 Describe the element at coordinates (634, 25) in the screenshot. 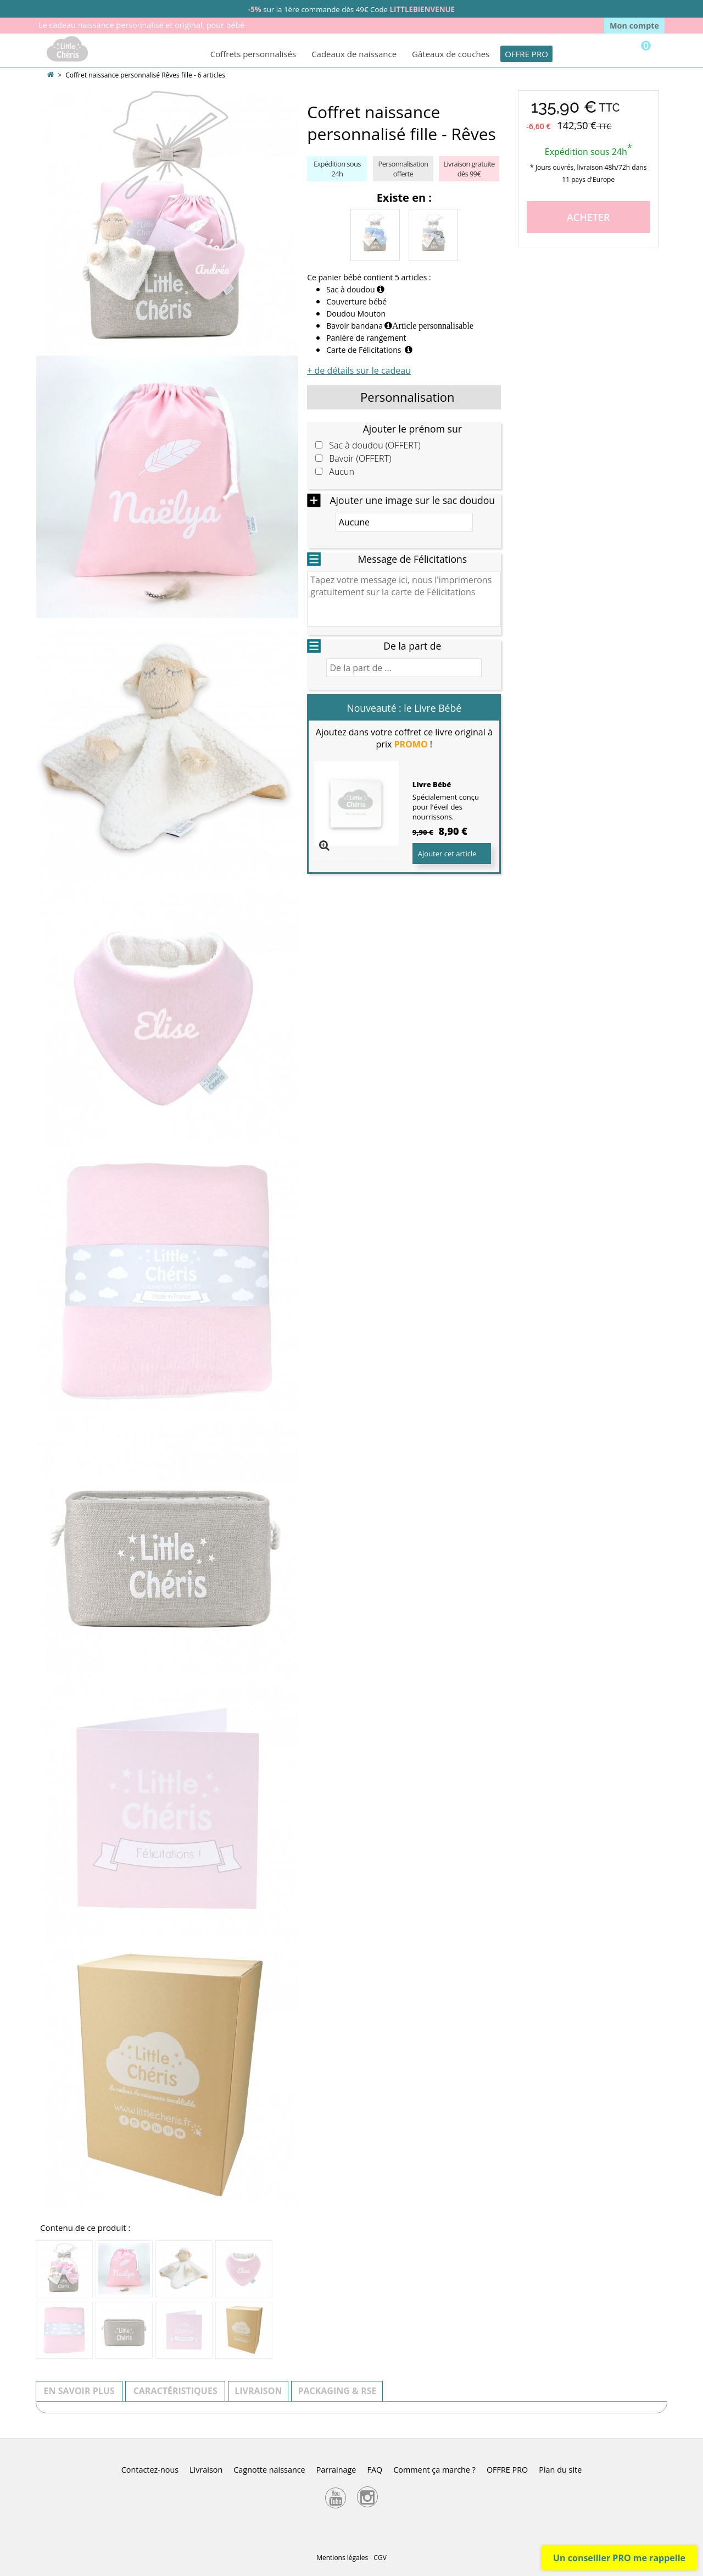

I see `Mon compte` at that location.